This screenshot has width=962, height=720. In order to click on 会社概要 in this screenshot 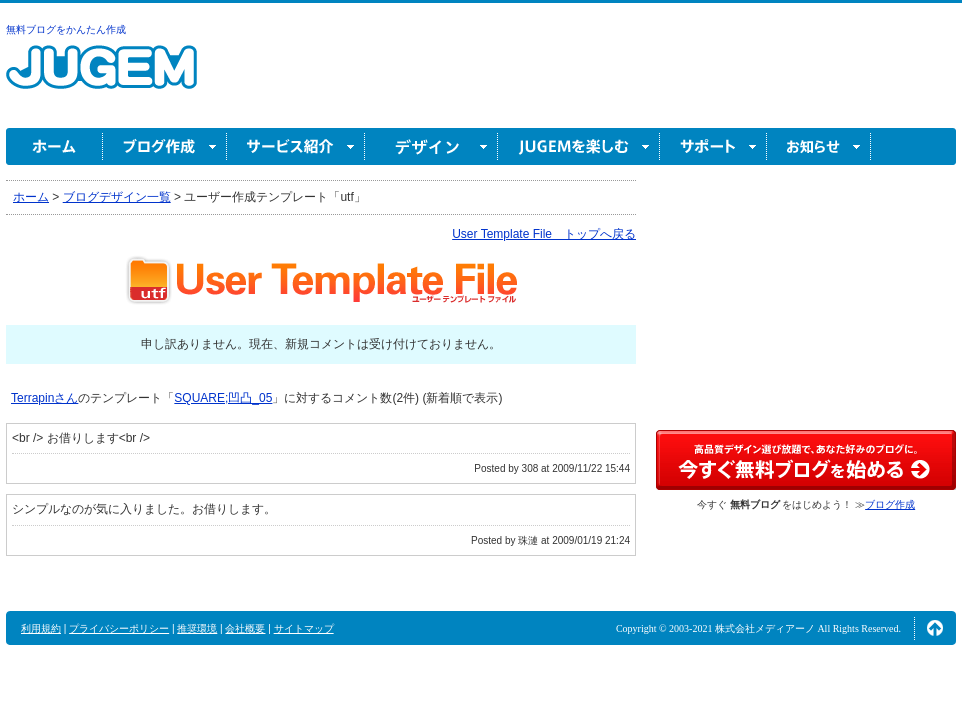, I will do `click(245, 628)`.